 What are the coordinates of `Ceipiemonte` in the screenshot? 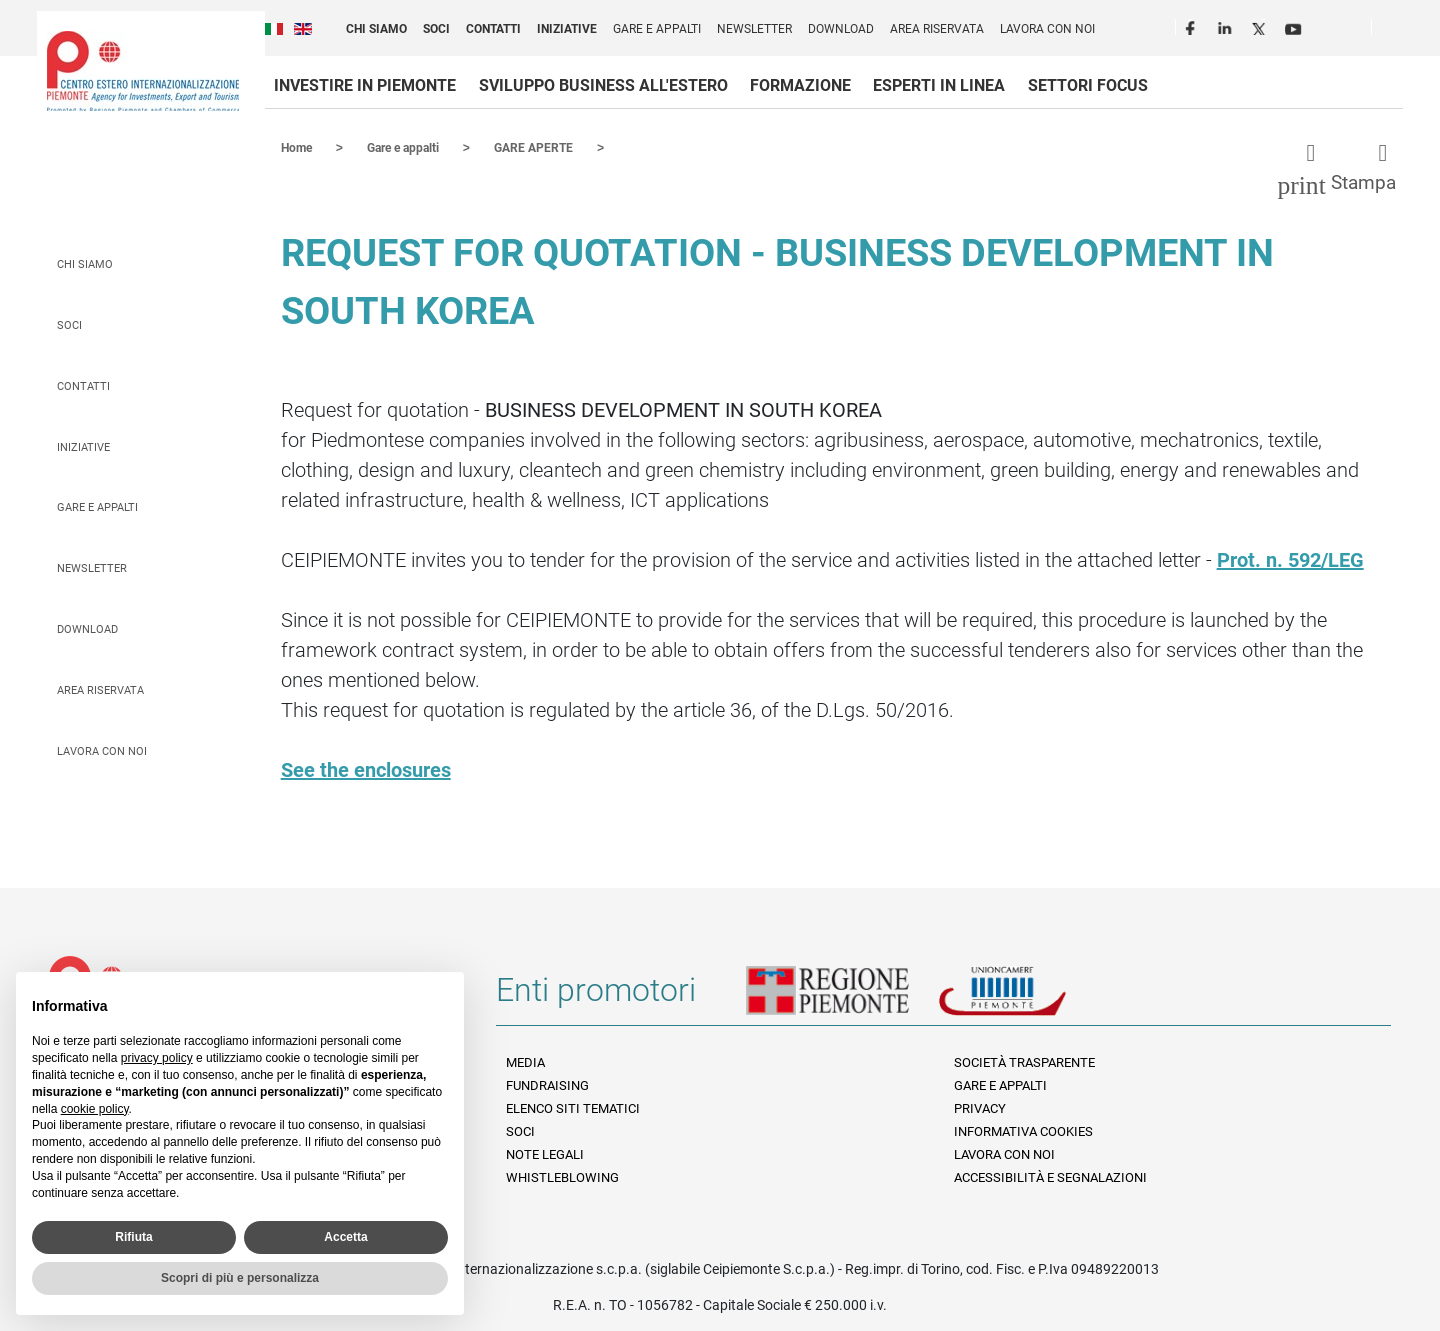 It's located at (143, 71).